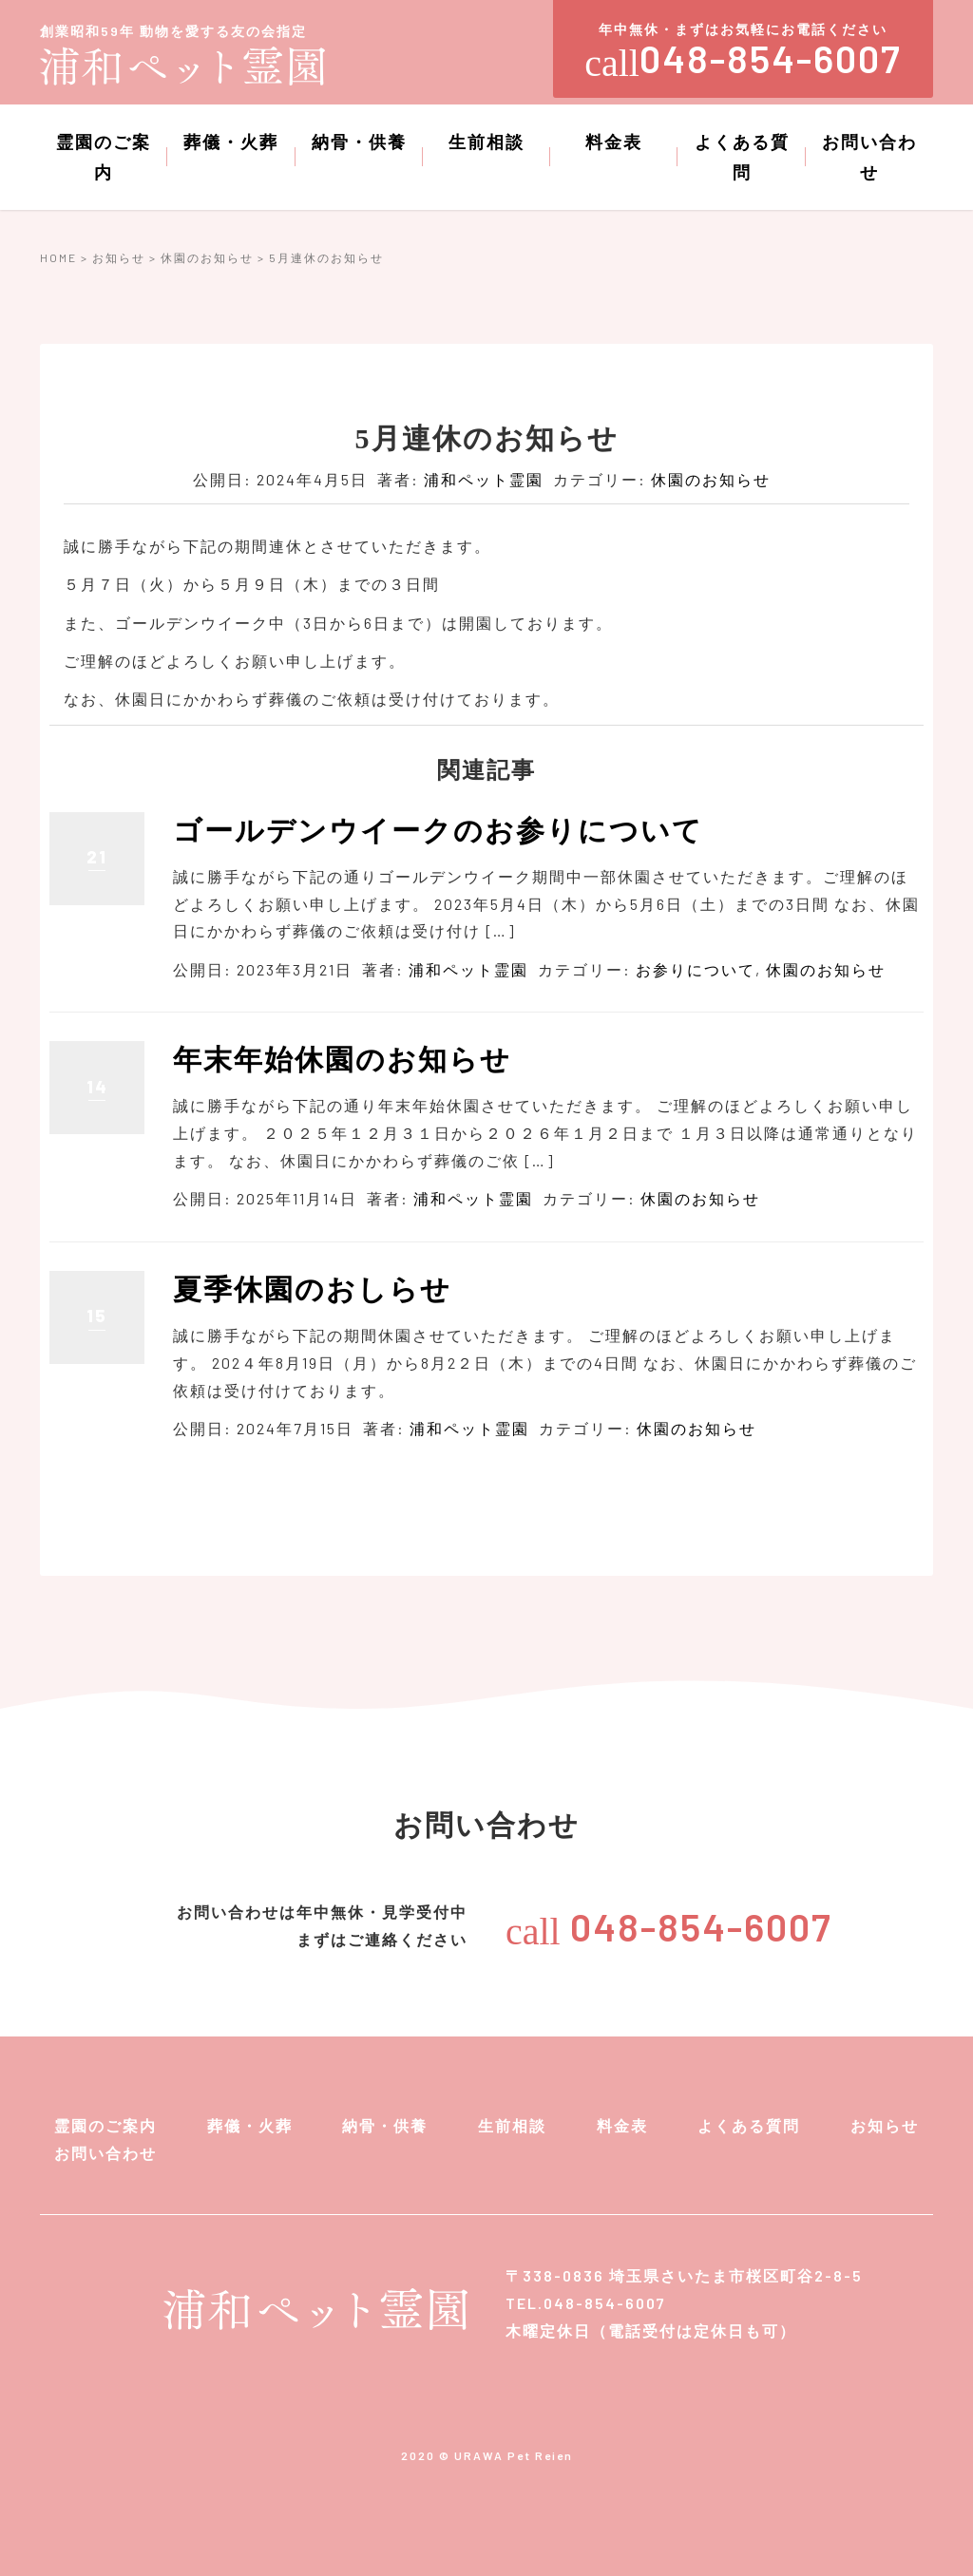  I want to click on お知らせ, so click(118, 257).